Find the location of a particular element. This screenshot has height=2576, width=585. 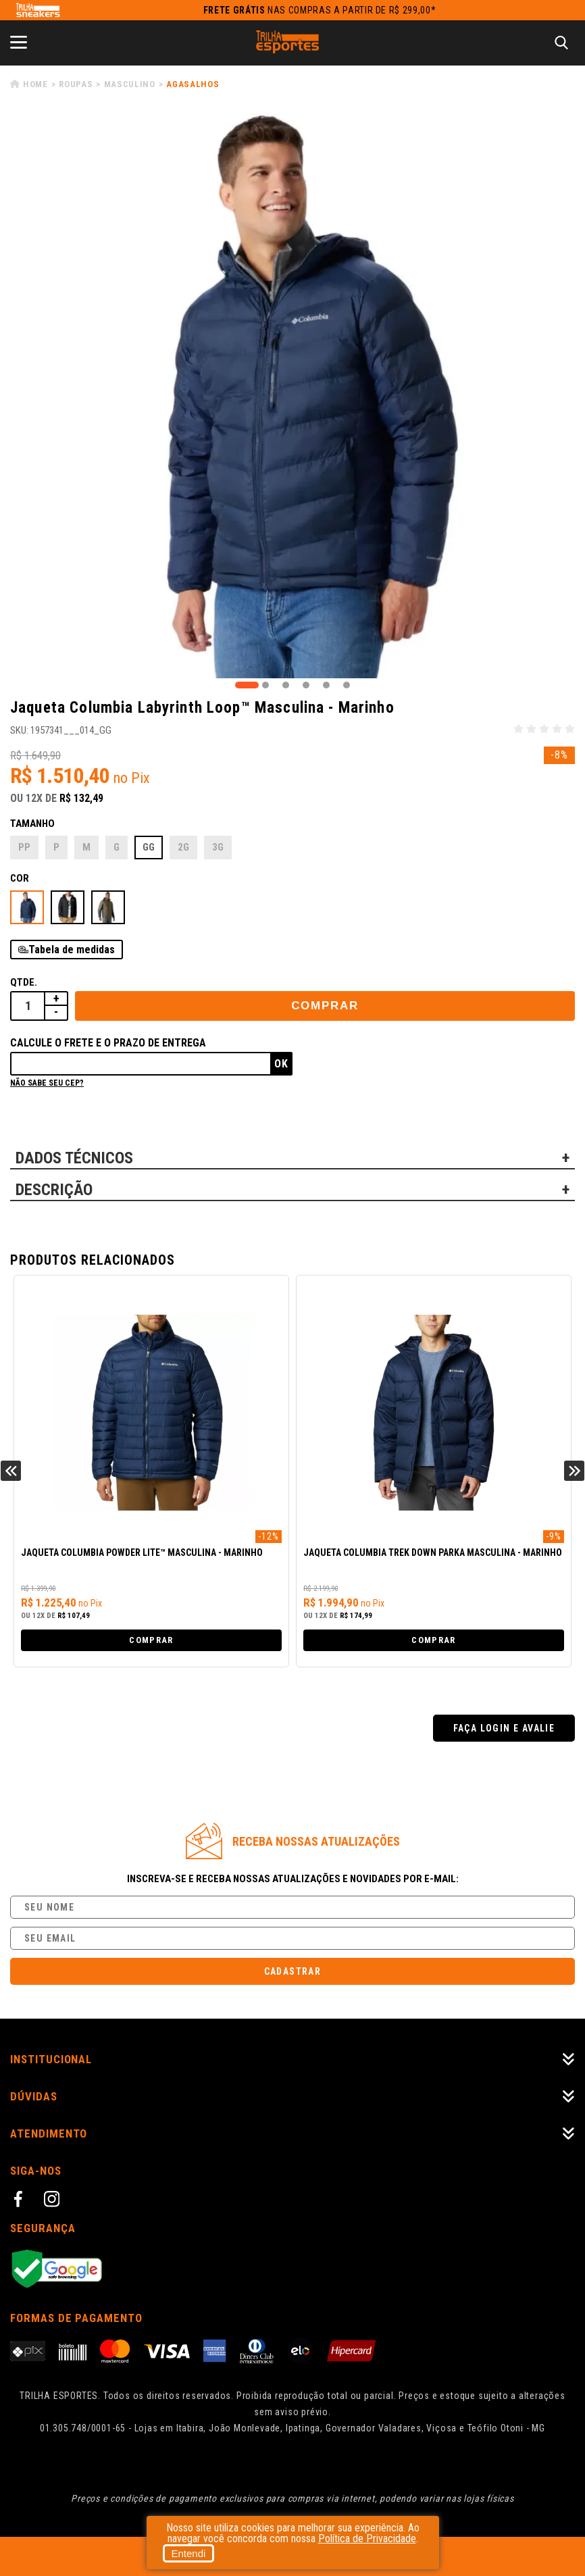

Jaqueta Columbia Powder Lite™ Masculina - Marinho is located at coordinates (142, 1553).